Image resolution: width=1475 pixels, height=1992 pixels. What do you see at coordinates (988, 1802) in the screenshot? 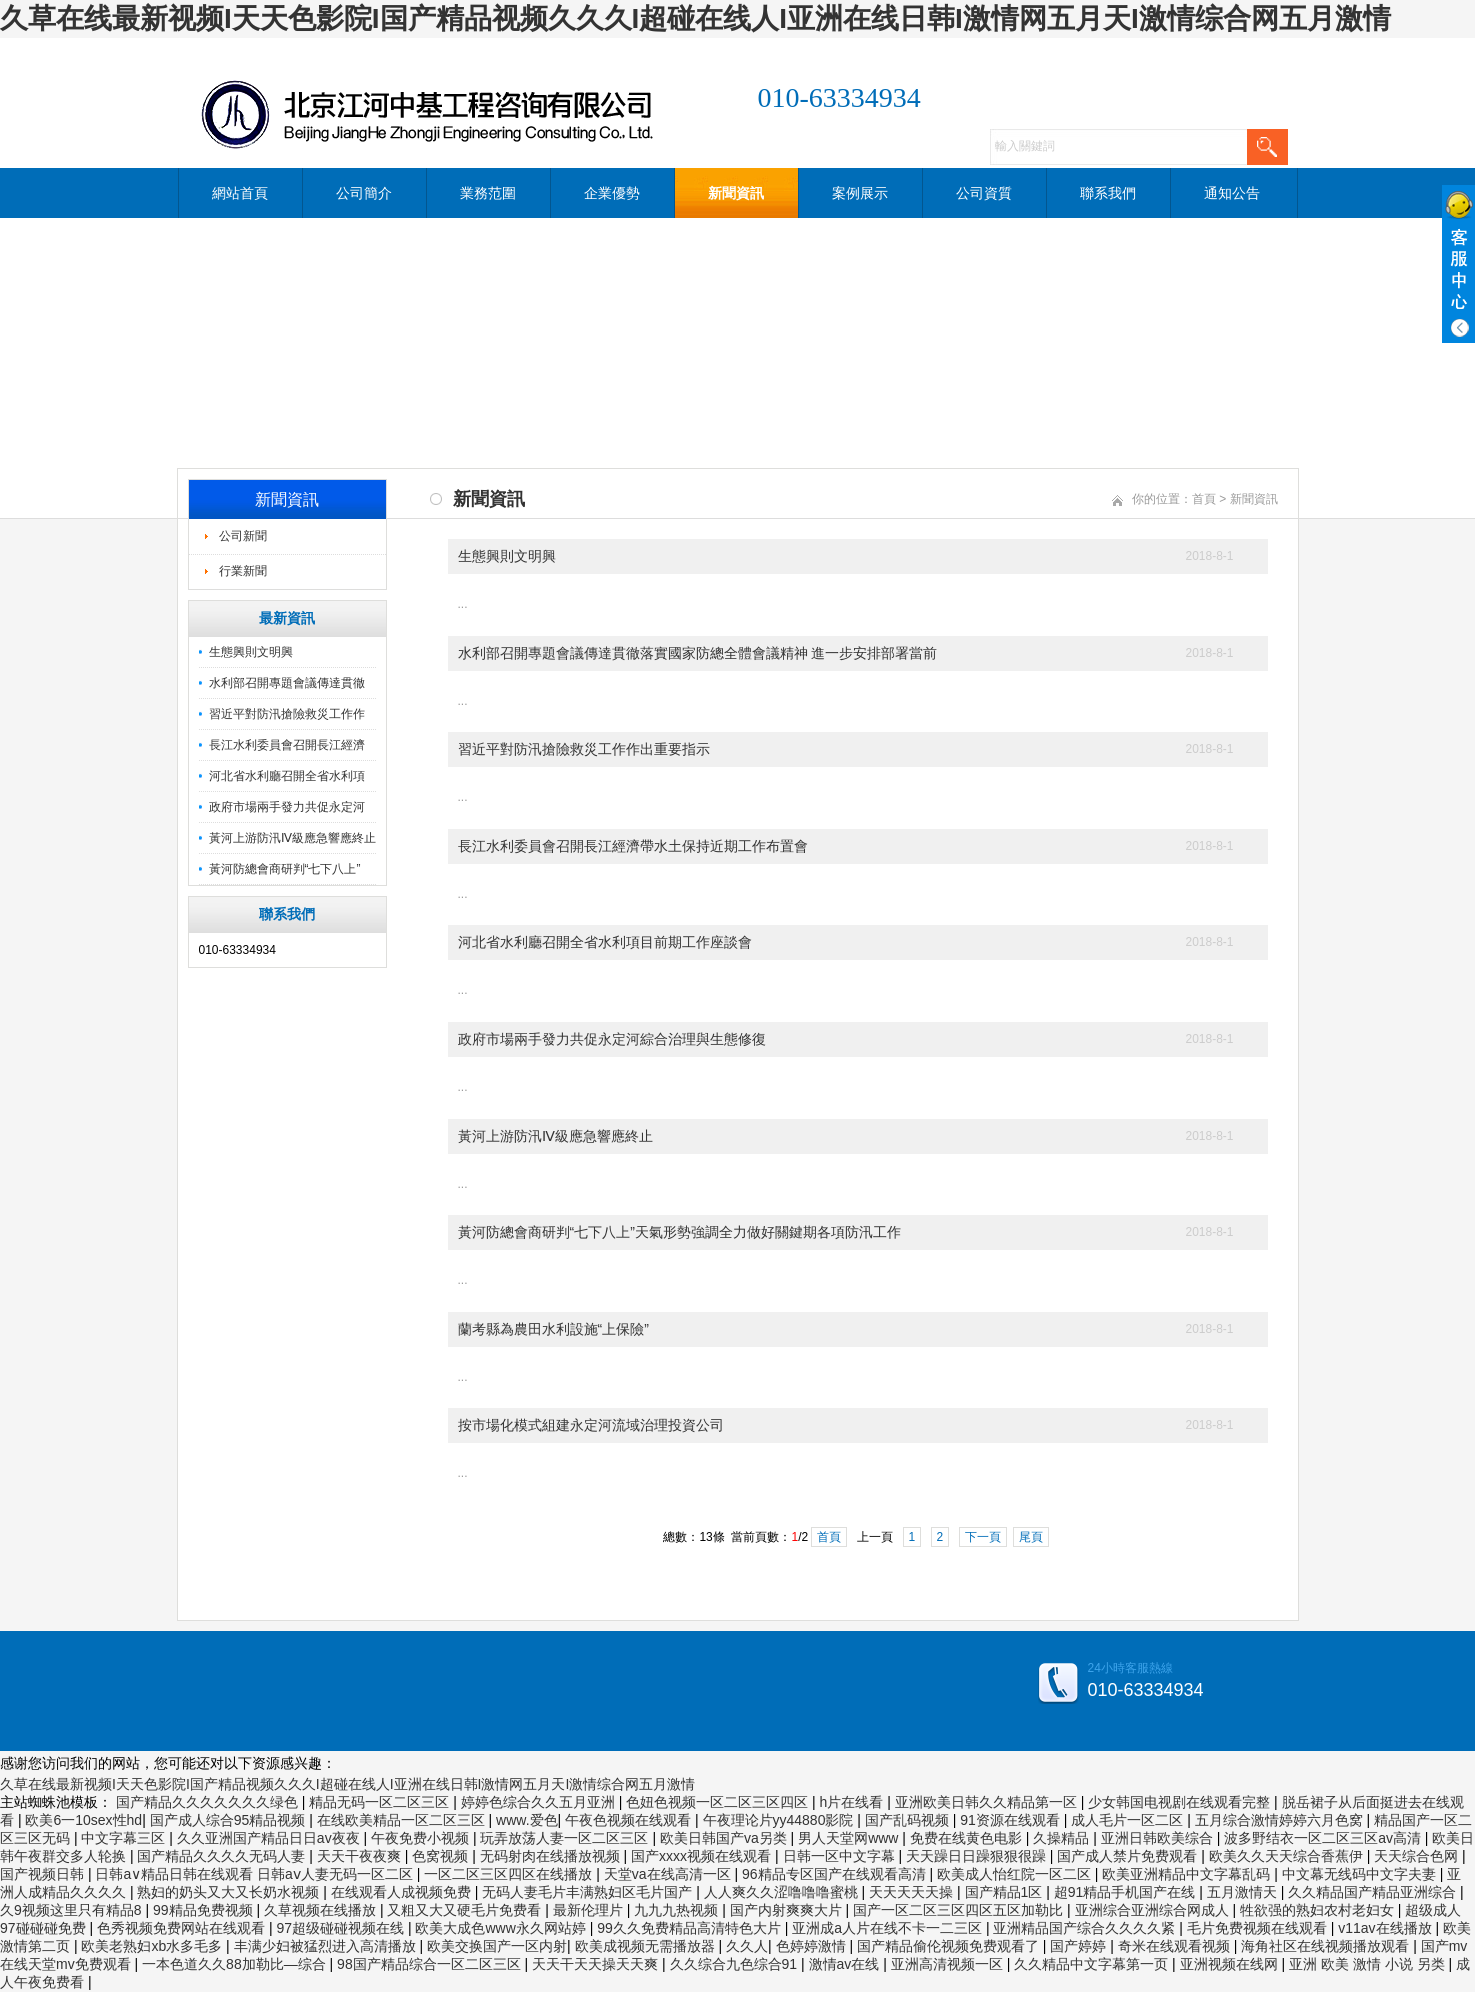
I see `亚洲欧美日韩久久精品第一区` at bounding box center [988, 1802].